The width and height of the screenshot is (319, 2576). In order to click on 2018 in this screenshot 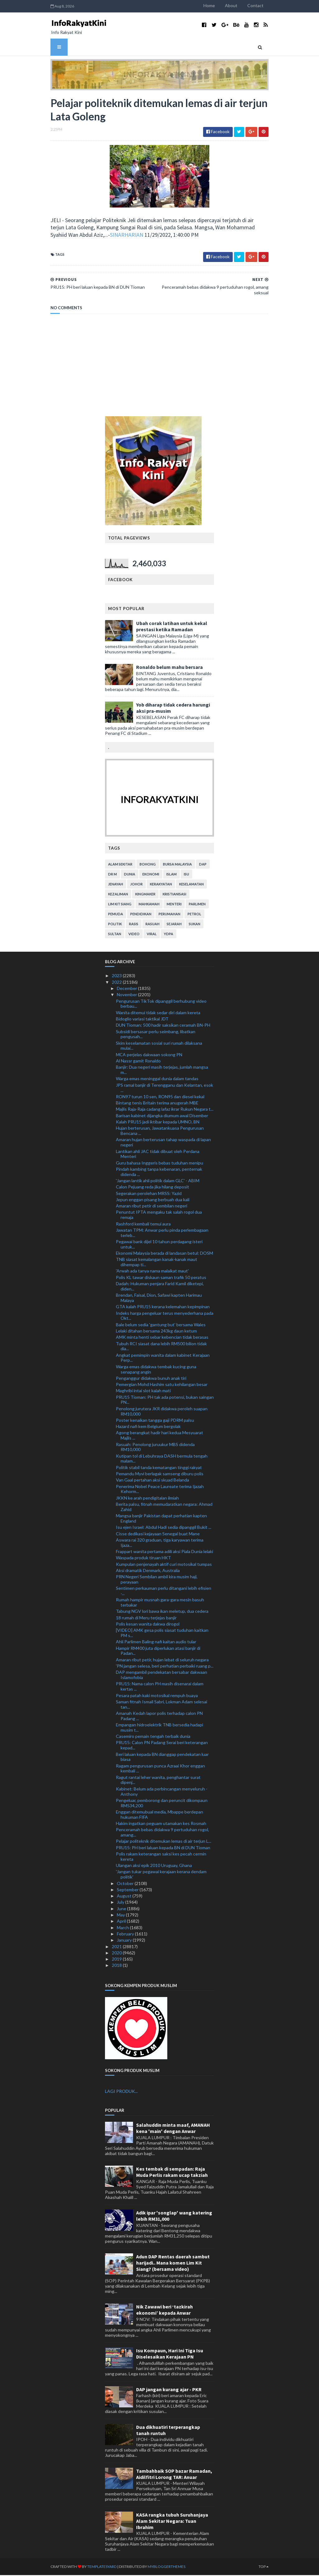, I will do `click(117, 1966)`.